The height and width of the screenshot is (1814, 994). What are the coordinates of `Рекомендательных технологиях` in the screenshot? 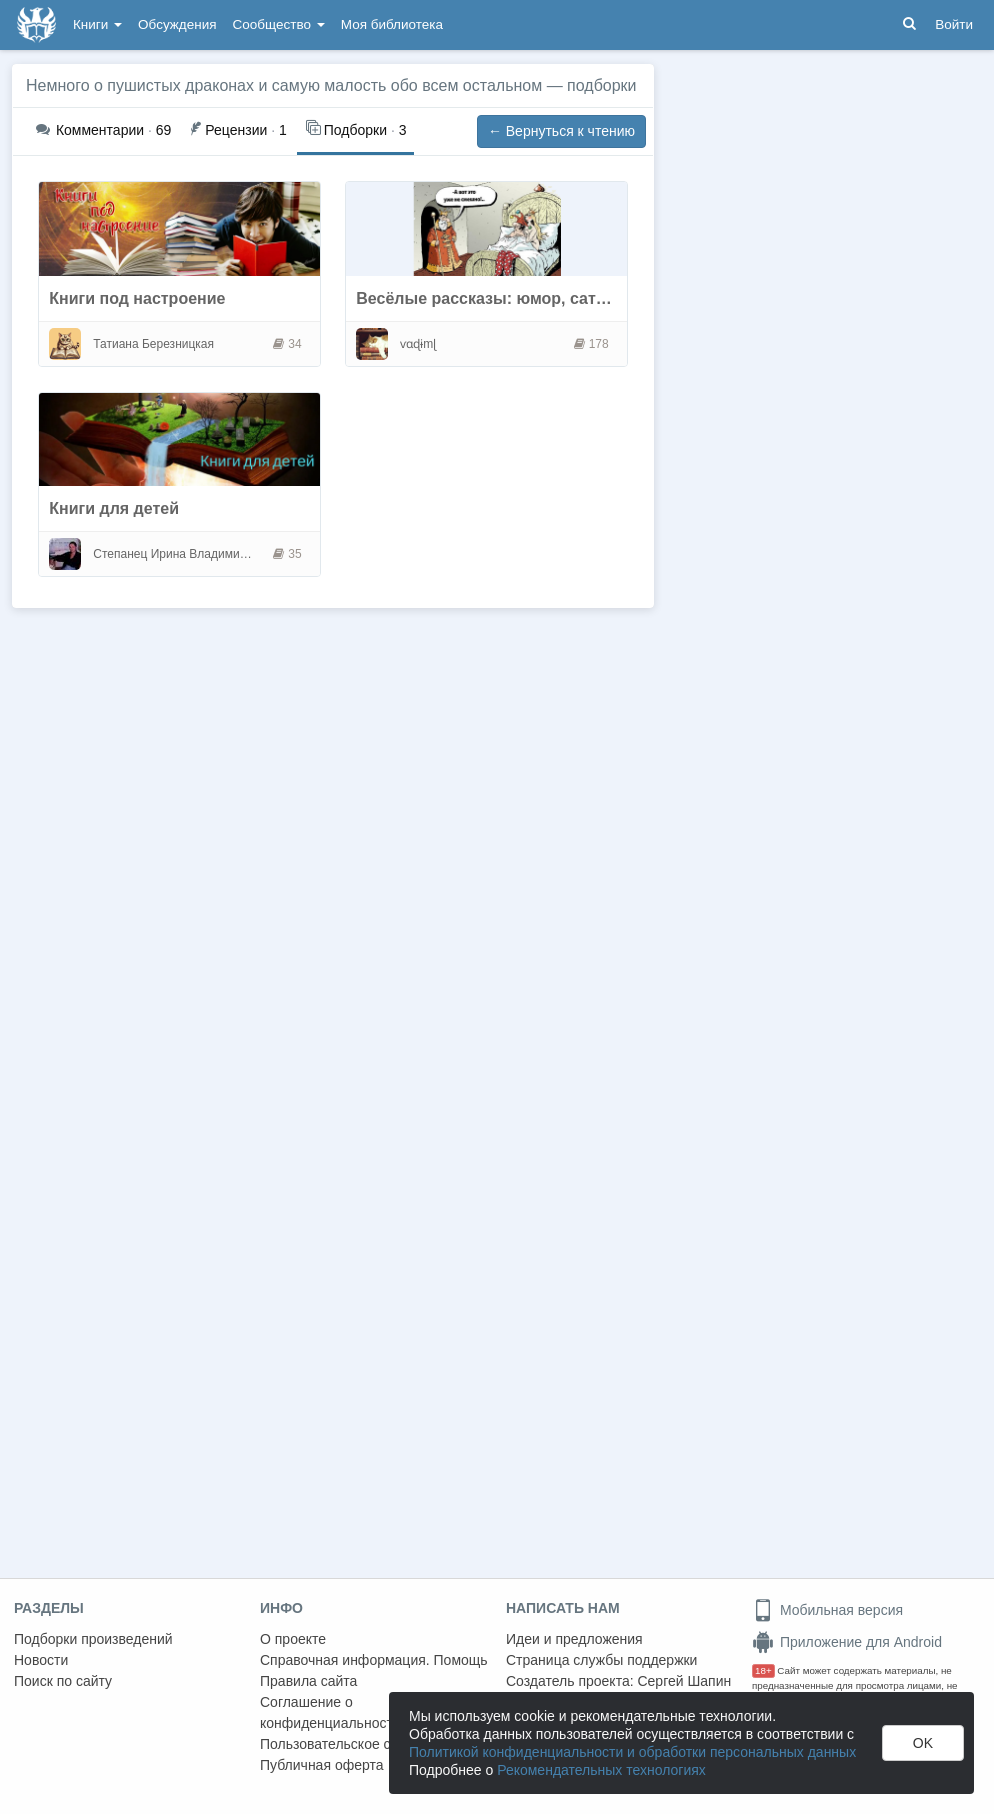 It's located at (601, 1770).